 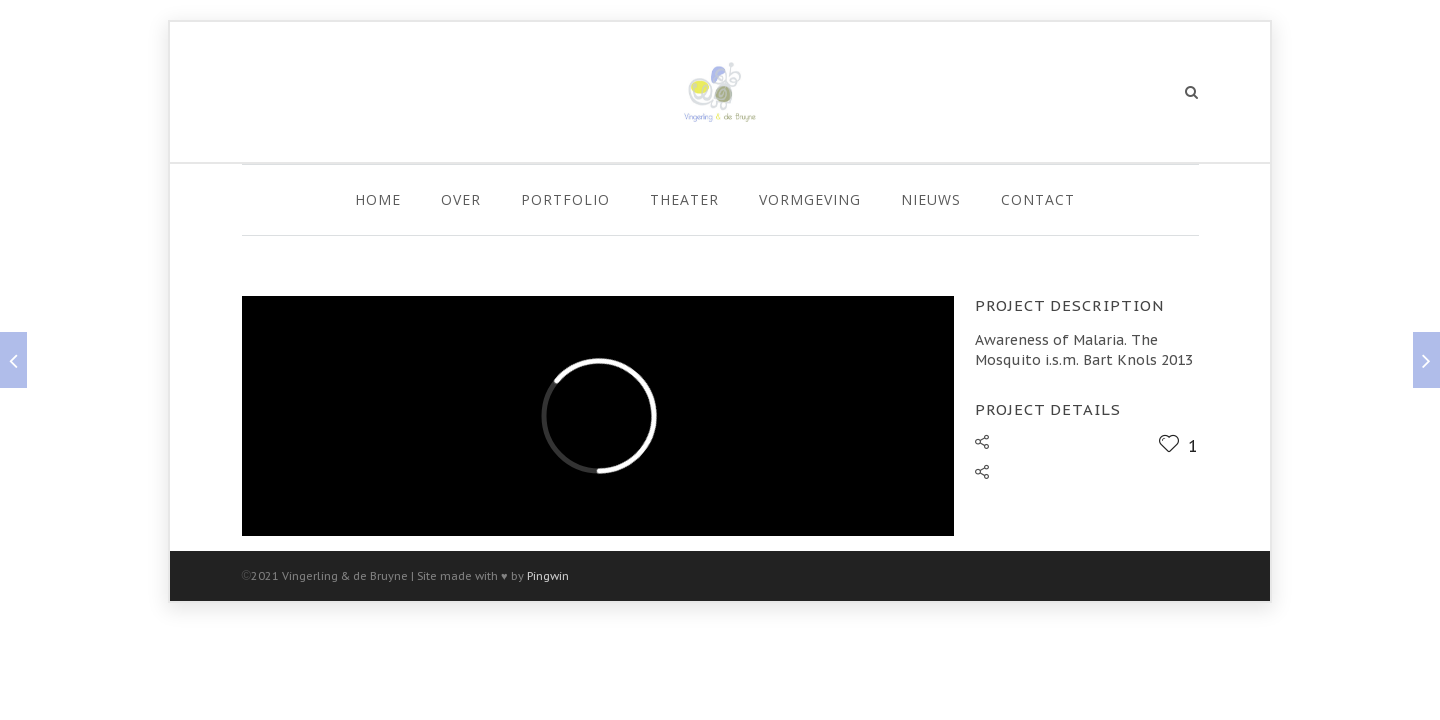 I want to click on Portfolio, so click(x=565, y=199).